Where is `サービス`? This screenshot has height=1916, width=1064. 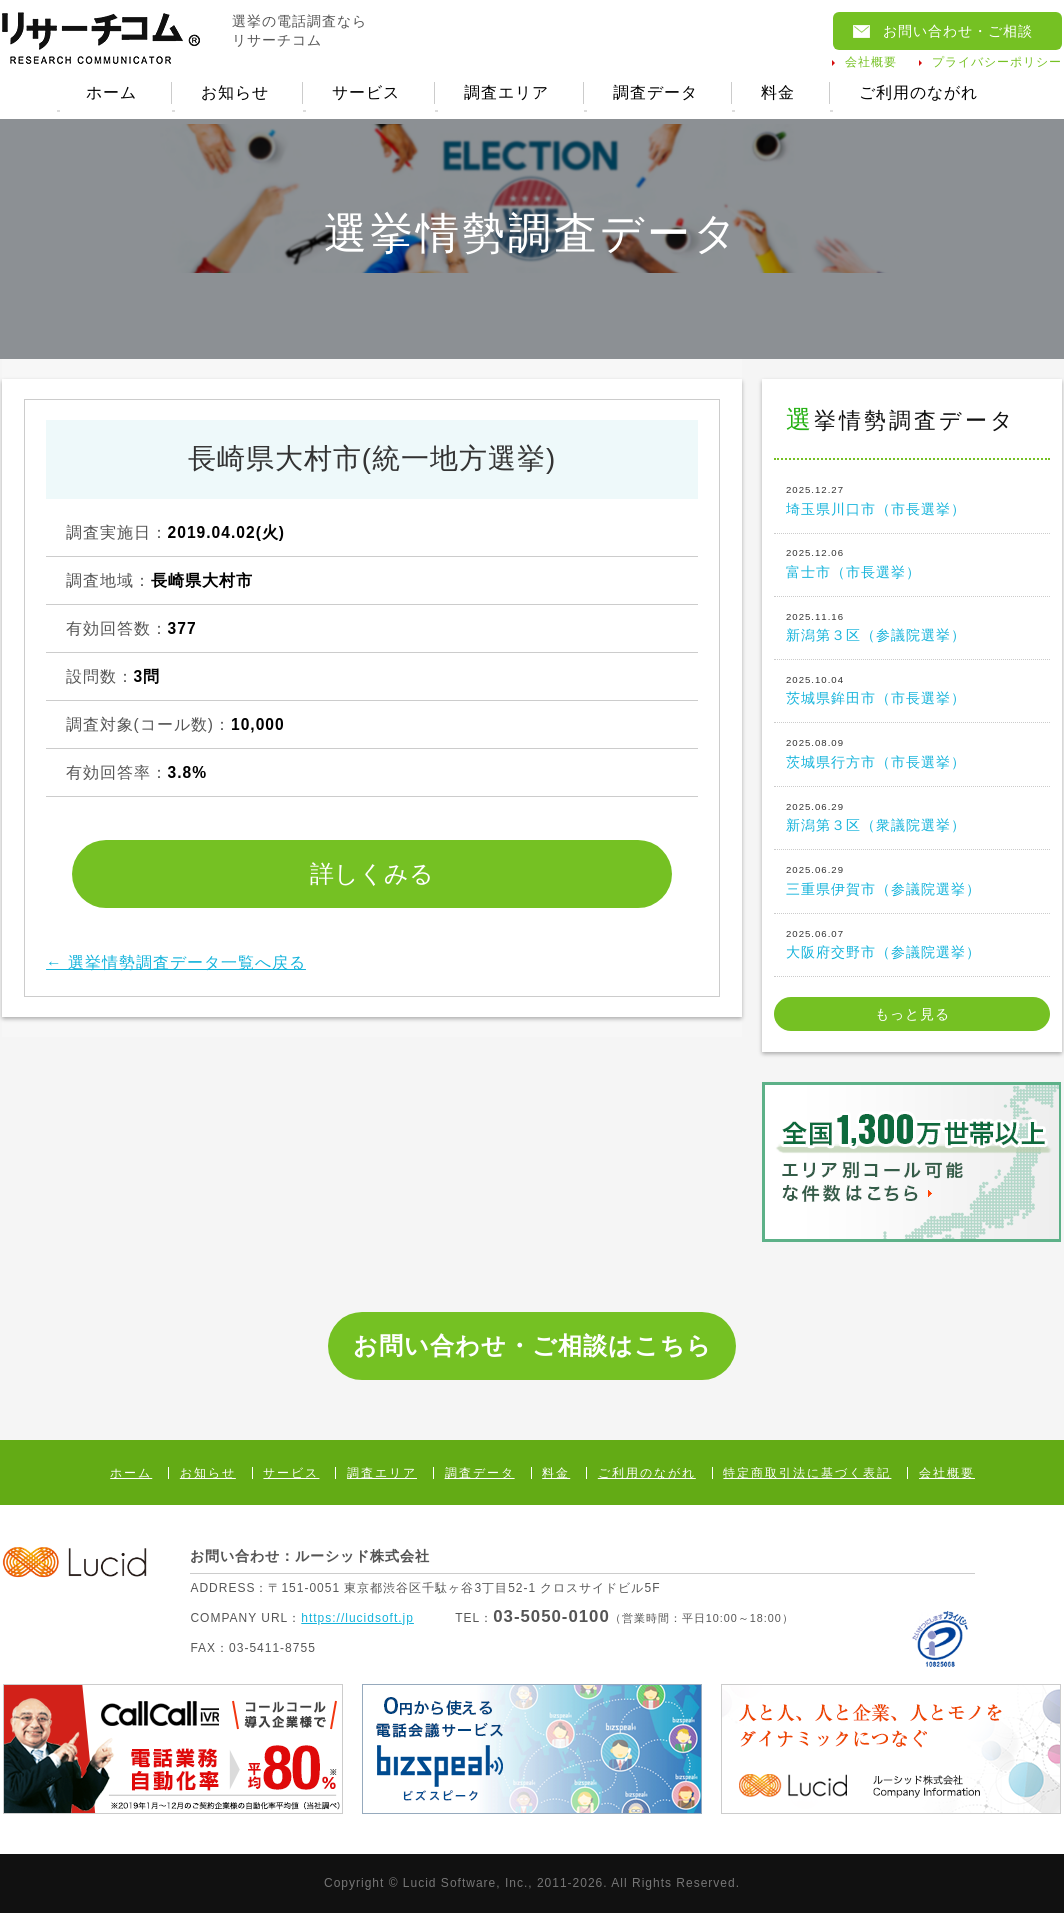
サービス is located at coordinates (366, 94).